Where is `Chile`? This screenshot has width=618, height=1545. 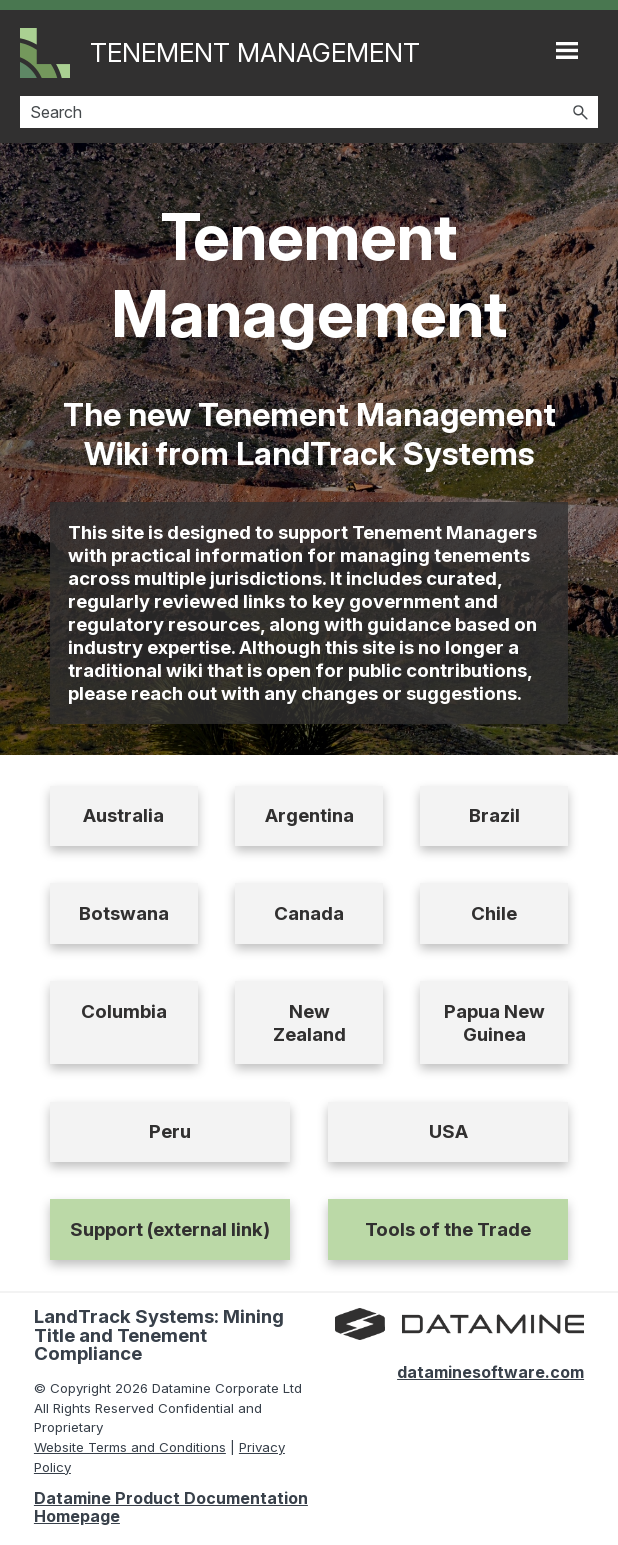
Chile is located at coordinates (494, 913).